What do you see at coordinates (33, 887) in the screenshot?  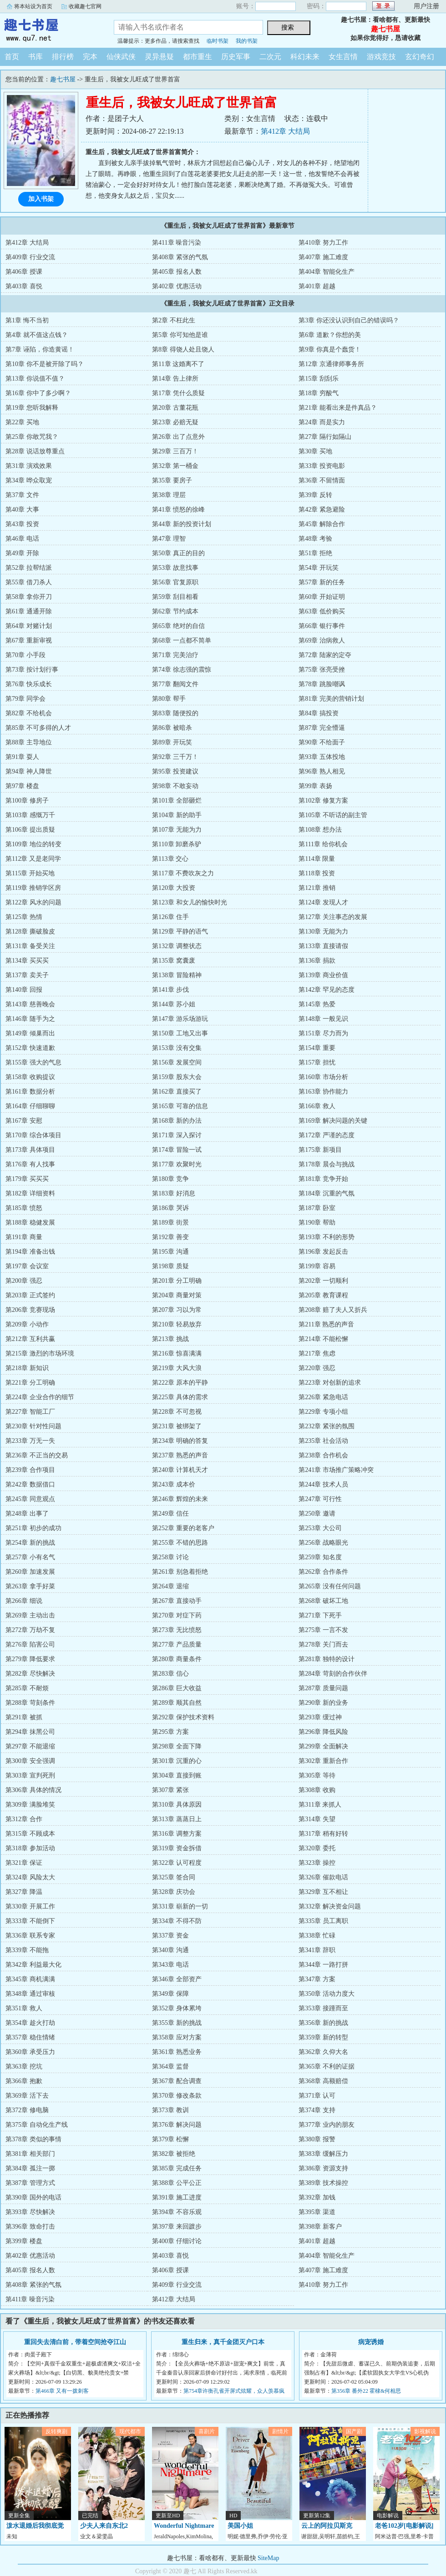 I see `第119章 推销学区房` at bounding box center [33, 887].